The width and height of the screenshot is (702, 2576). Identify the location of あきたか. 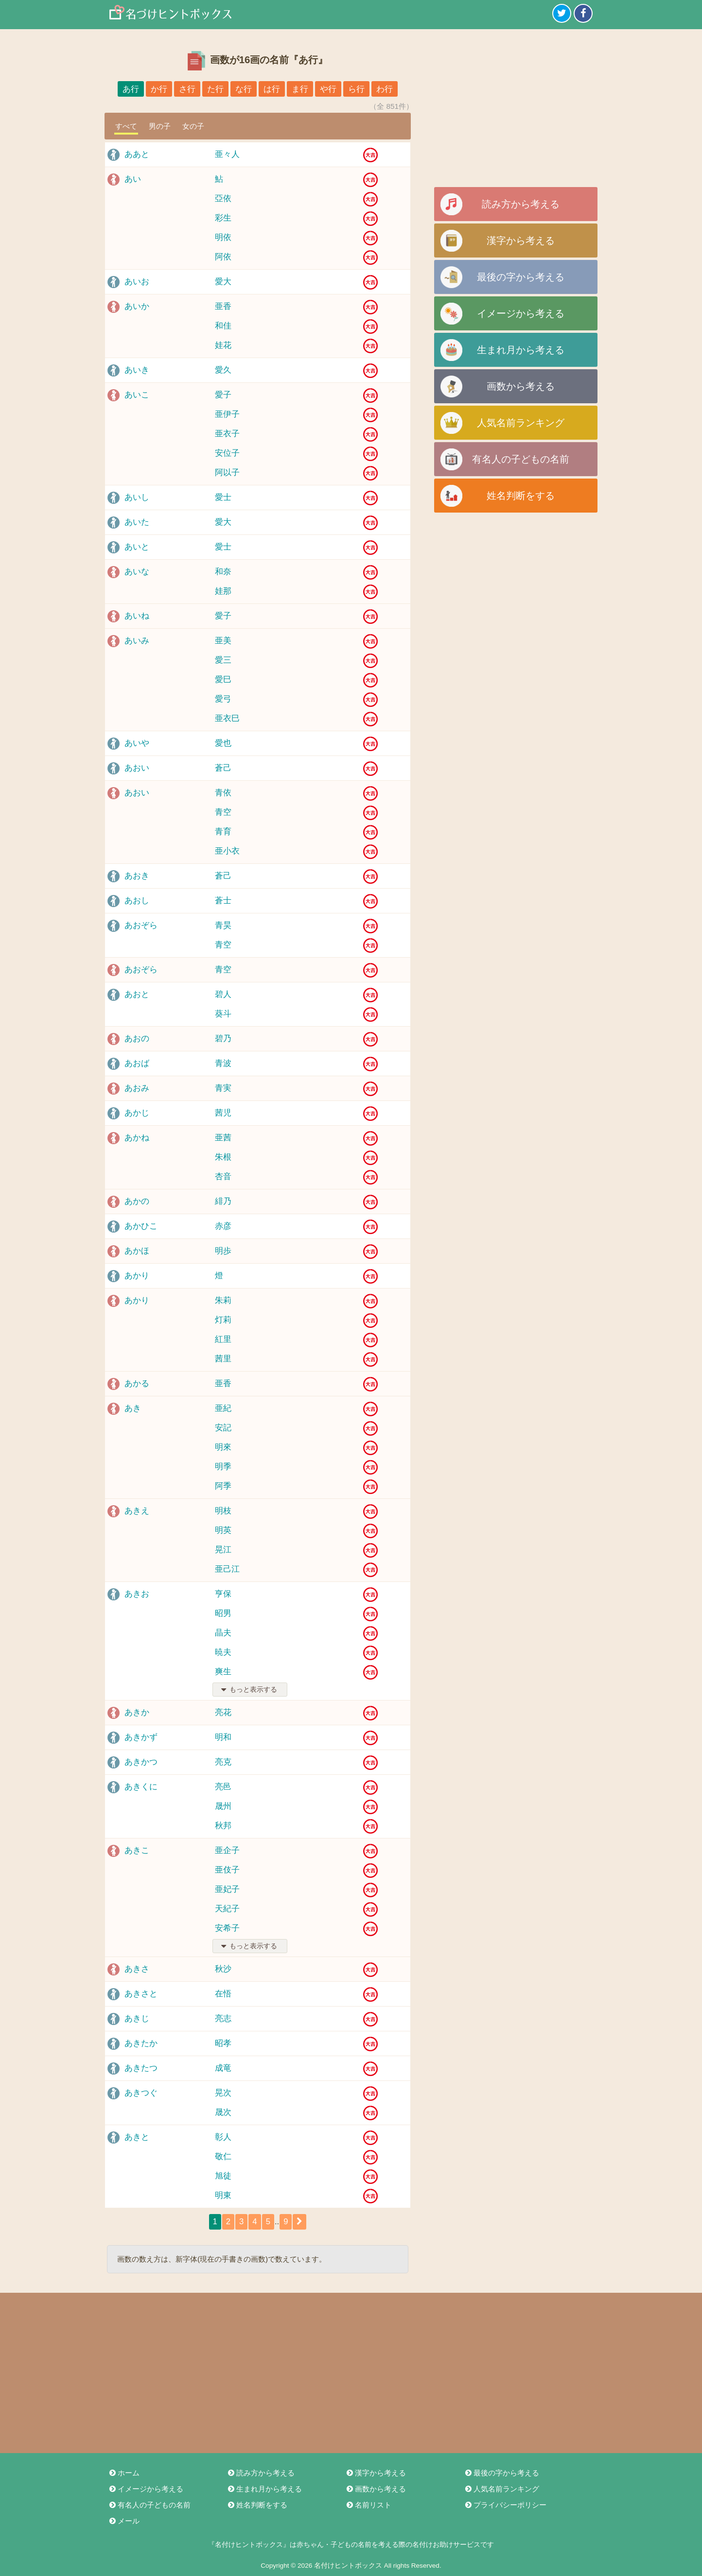
(141, 2043).